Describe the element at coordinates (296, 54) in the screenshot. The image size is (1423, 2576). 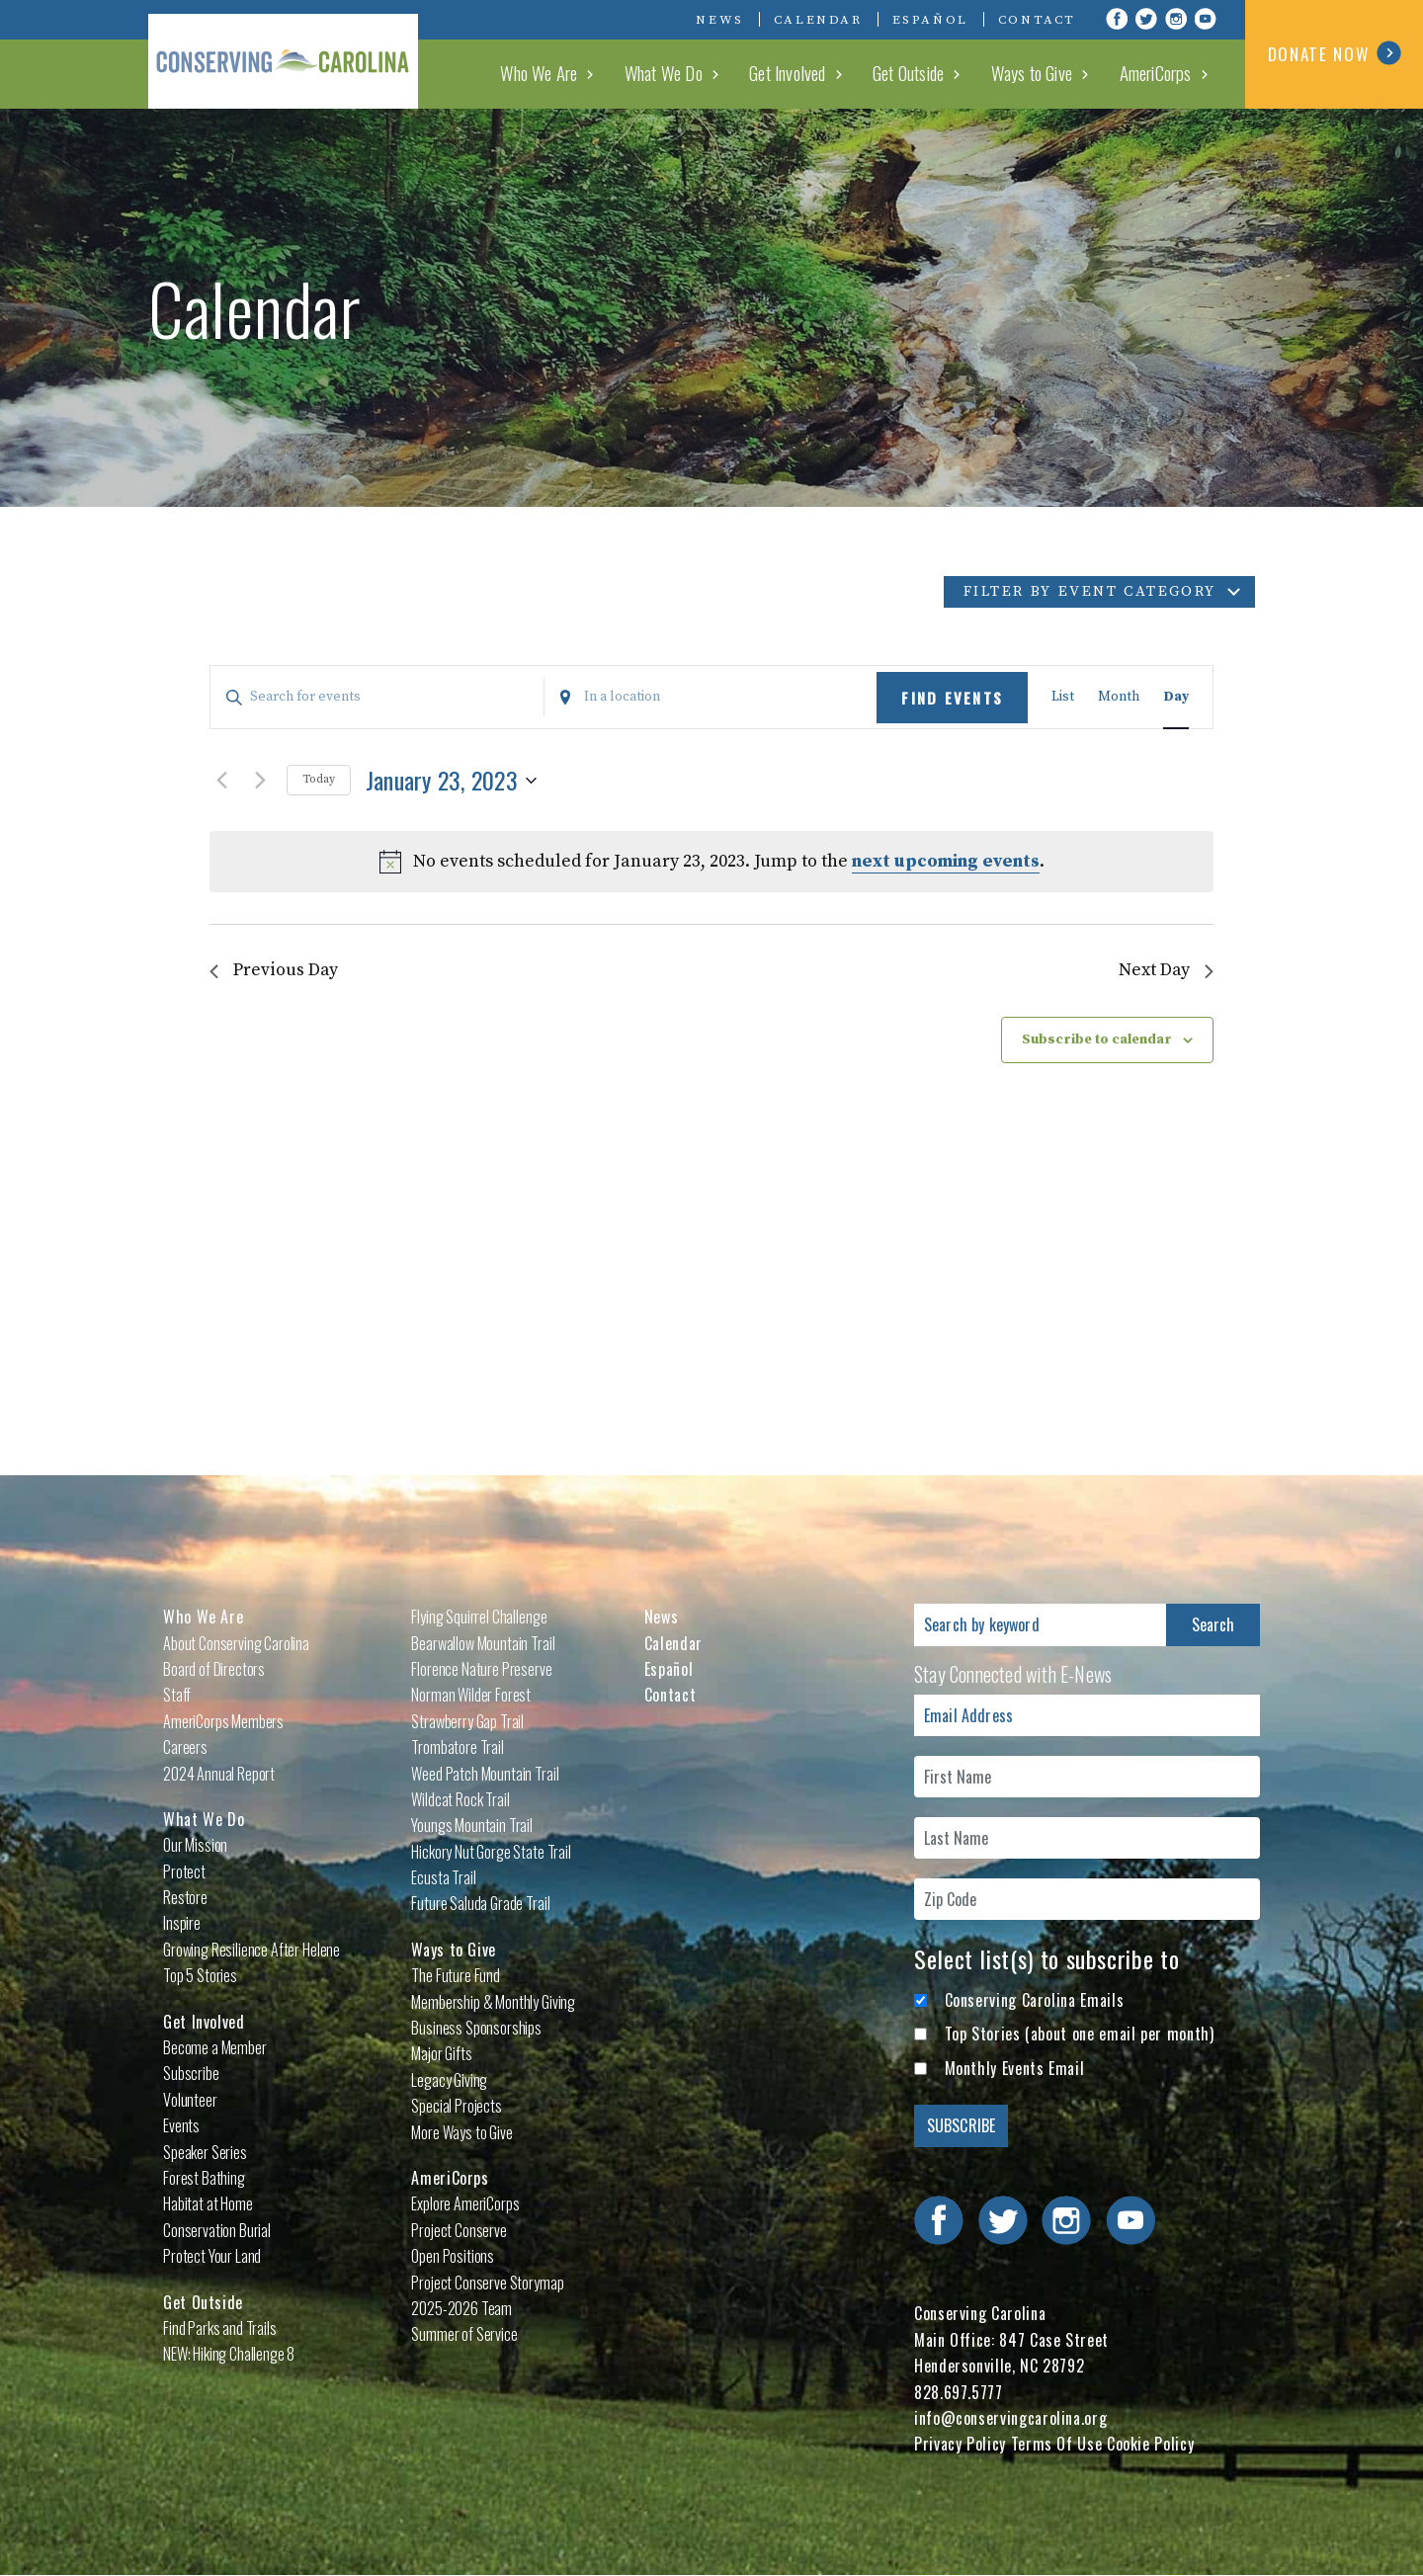
I see `Conserving Carolina` at that location.